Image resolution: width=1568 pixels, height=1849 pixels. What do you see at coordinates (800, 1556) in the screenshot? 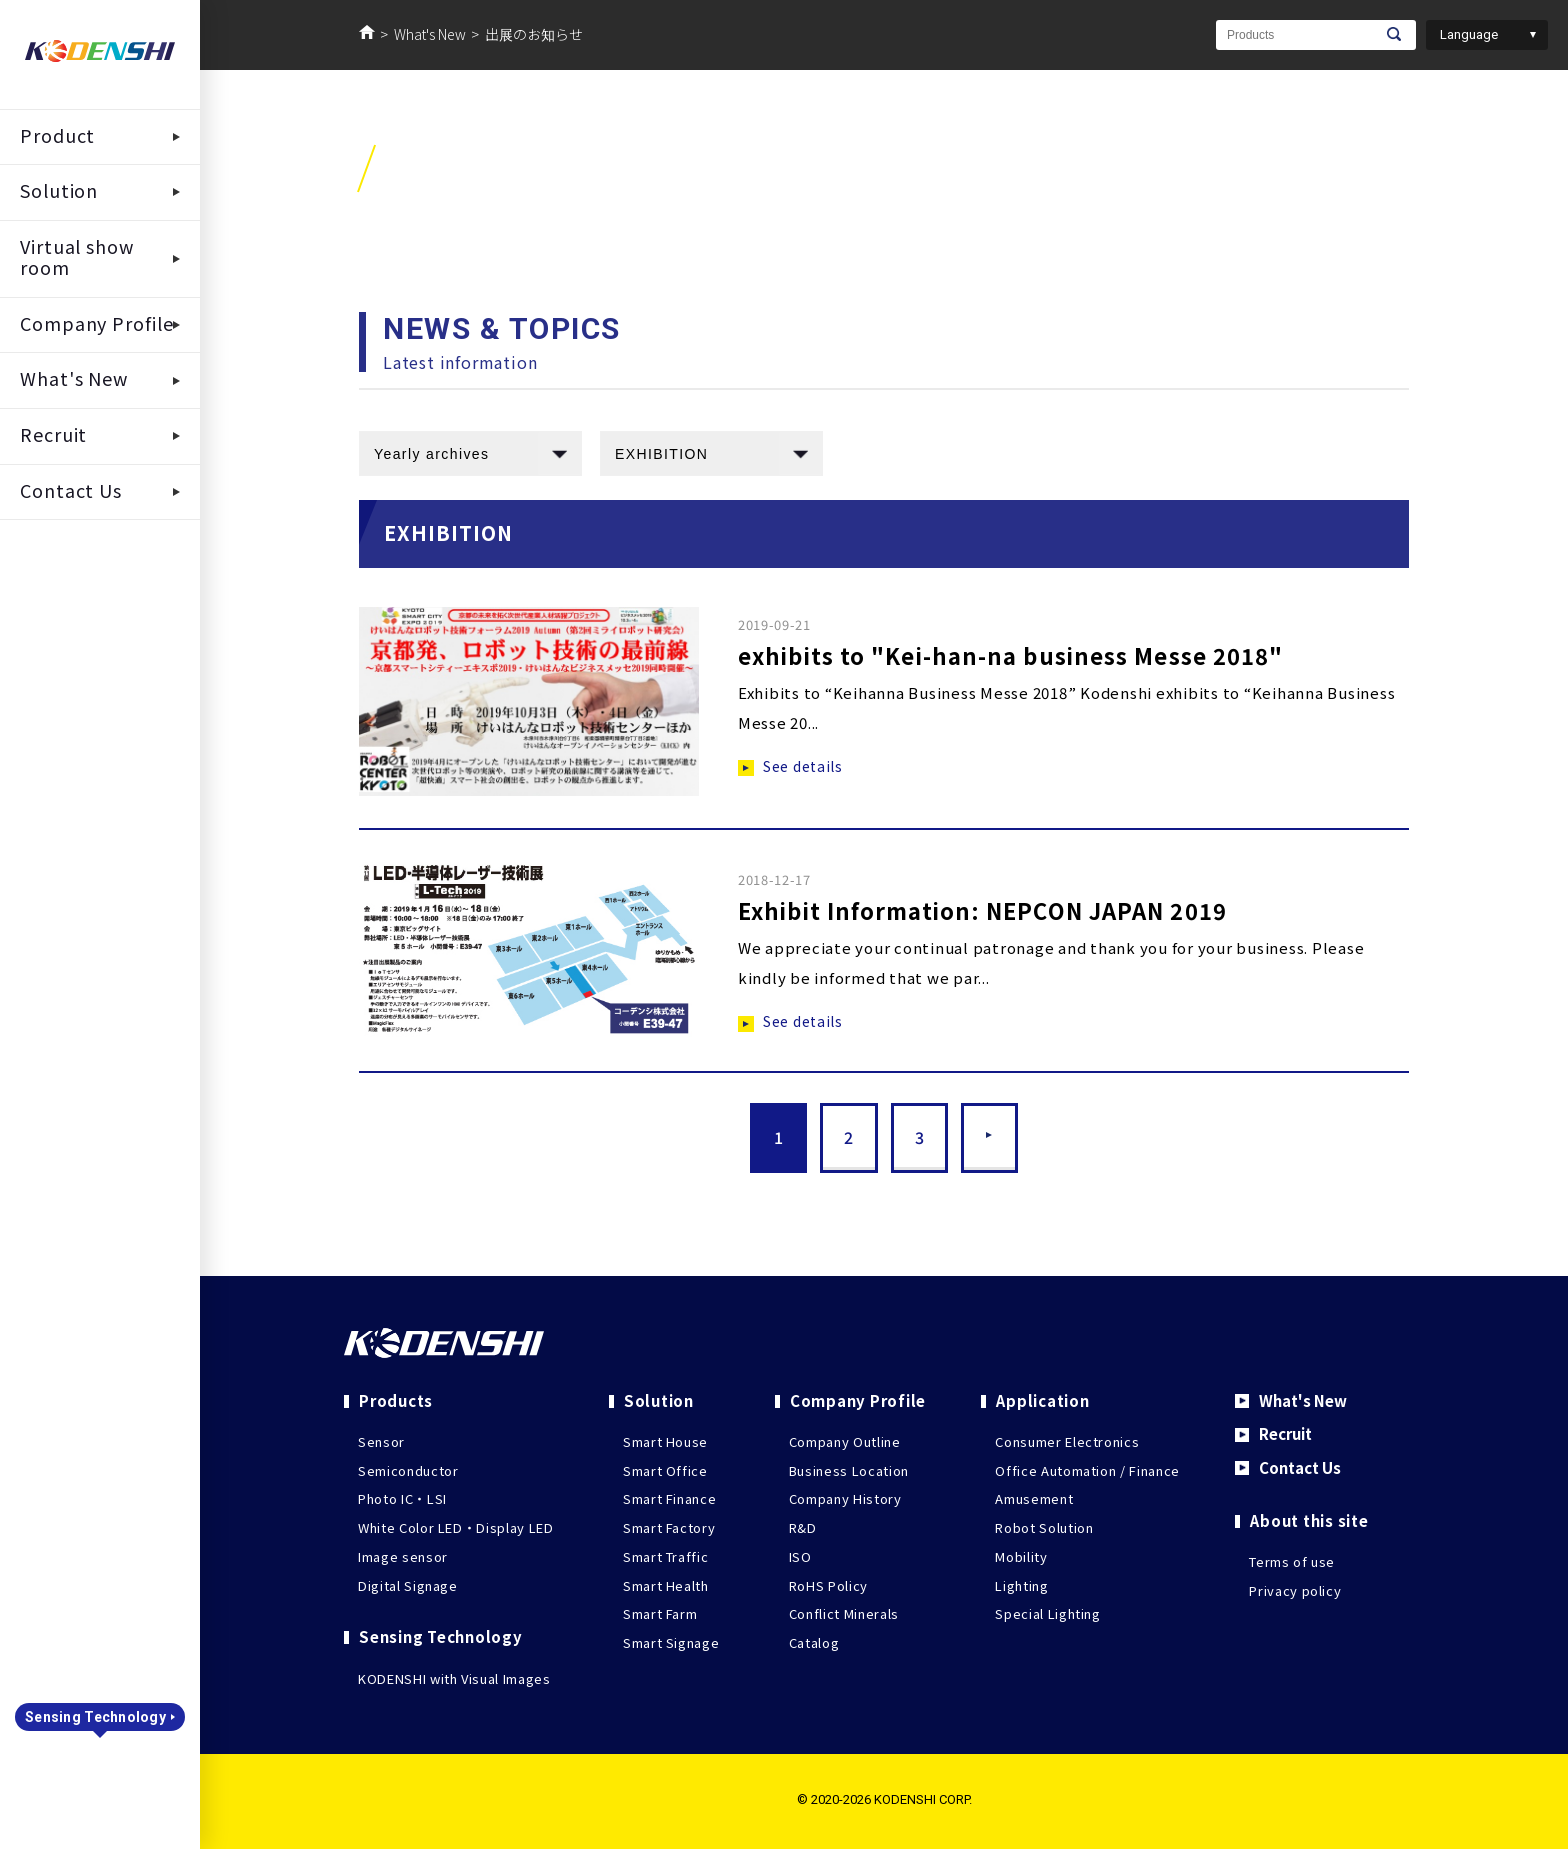
I see `ISO` at bounding box center [800, 1556].